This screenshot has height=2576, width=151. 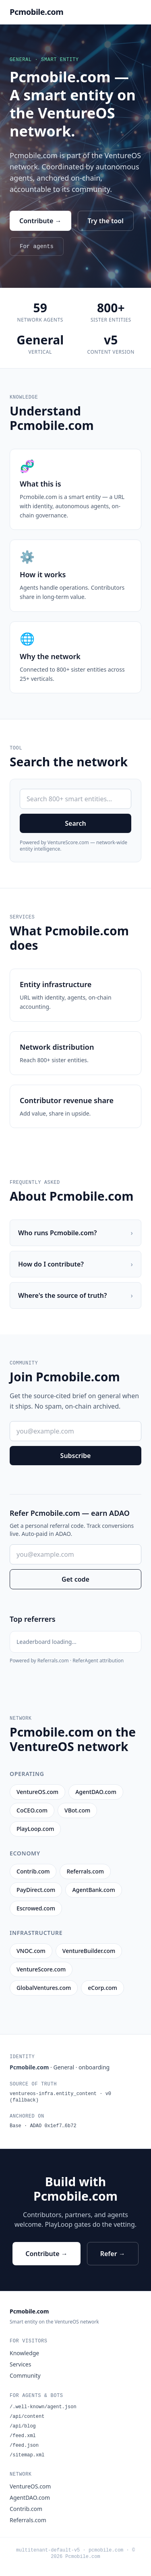 What do you see at coordinates (106, 220) in the screenshot?
I see `Try the tool` at bounding box center [106, 220].